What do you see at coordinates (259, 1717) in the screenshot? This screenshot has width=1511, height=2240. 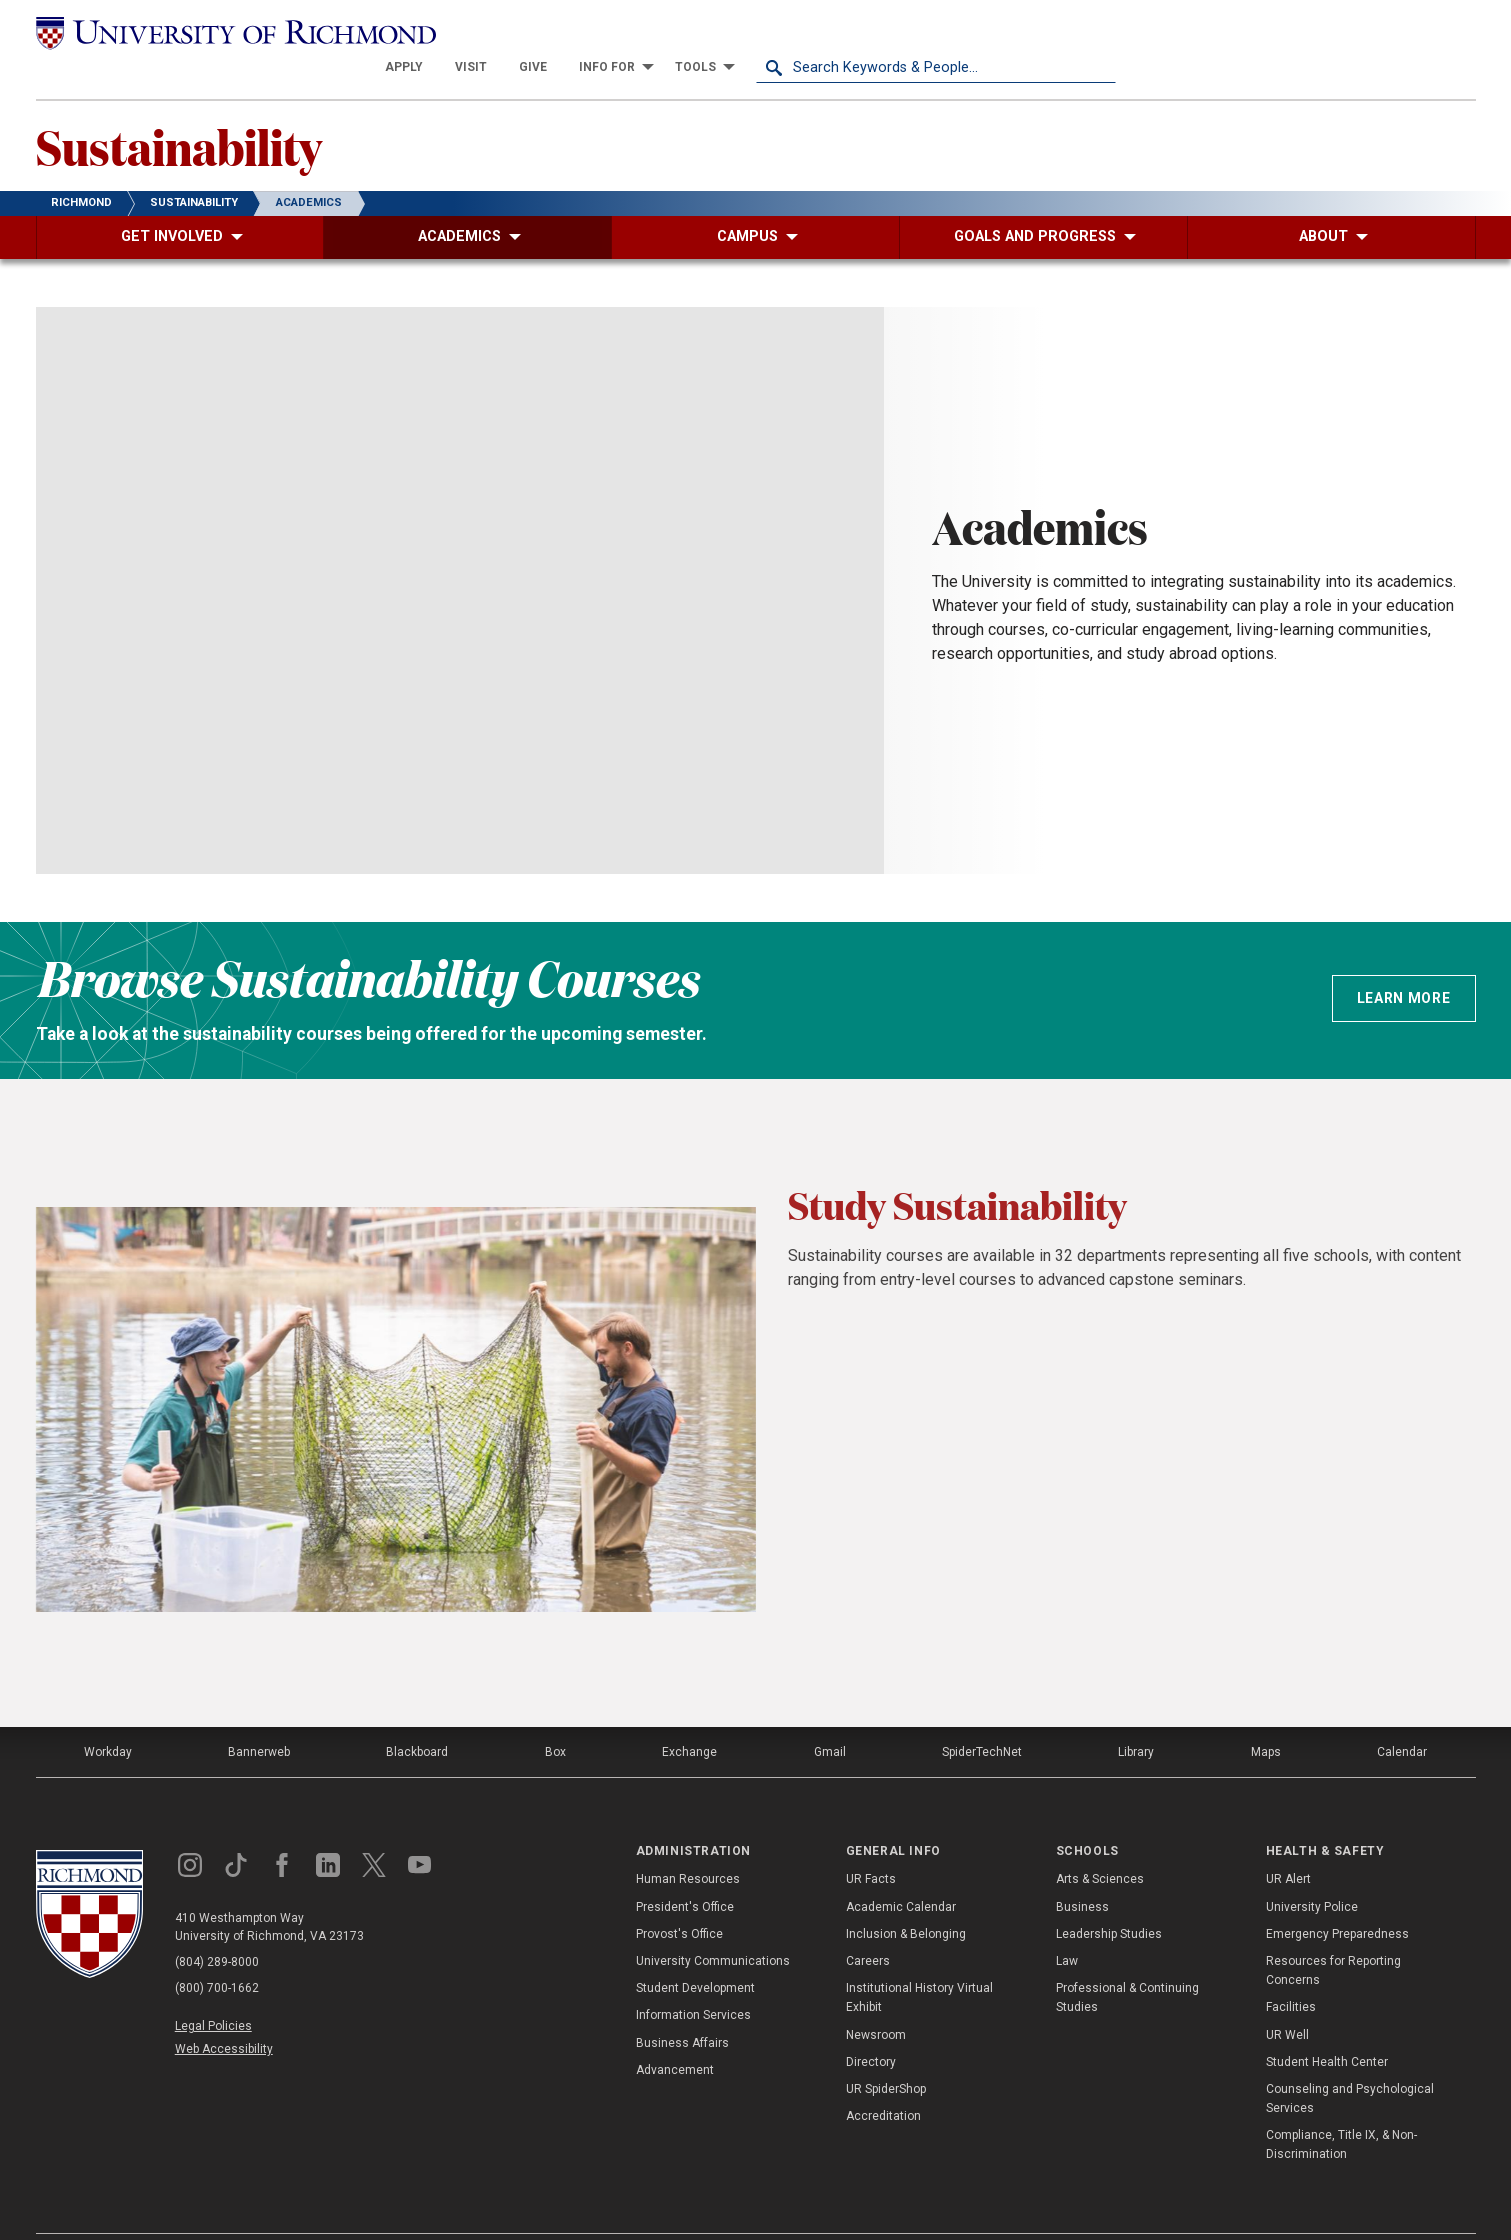 I see `Bannerweb` at bounding box center [259, 1717].